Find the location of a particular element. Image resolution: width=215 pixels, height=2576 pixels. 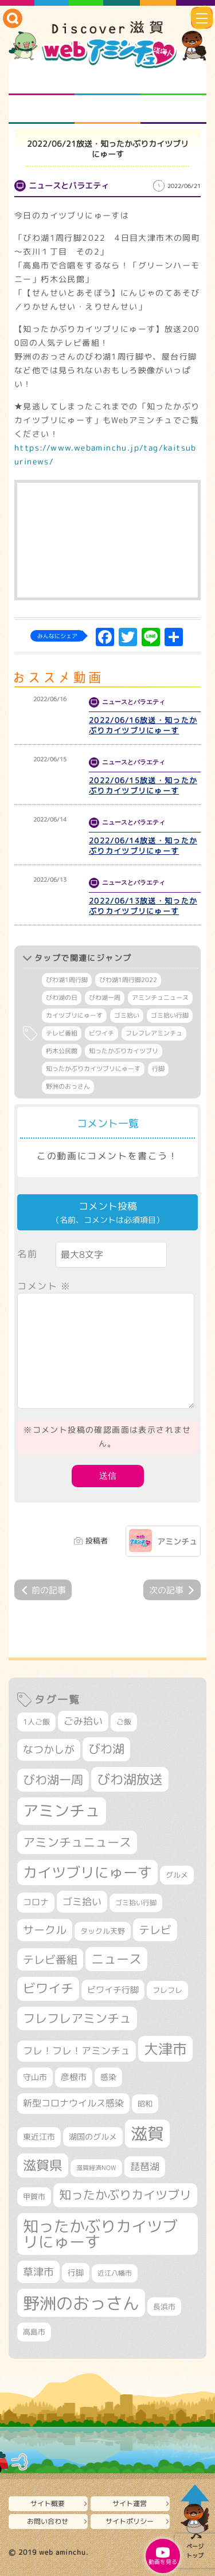

フレフレアミンチュ [フレフレアミンチュ (722個の項目)] is located at coordinates (77, 2018).